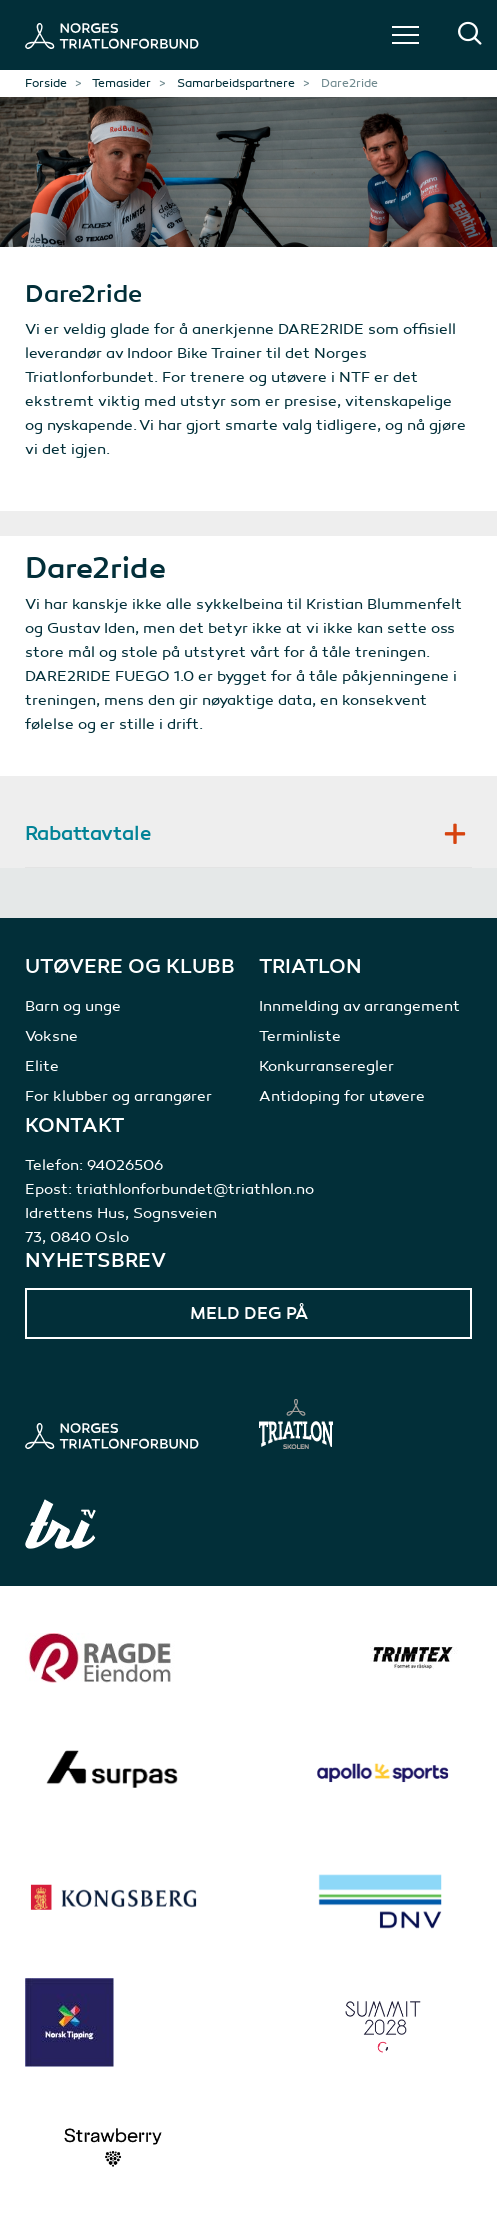  Describe the element at coordinates (73, 1006) in the screenshot. I see `Barn og unge` at that location.